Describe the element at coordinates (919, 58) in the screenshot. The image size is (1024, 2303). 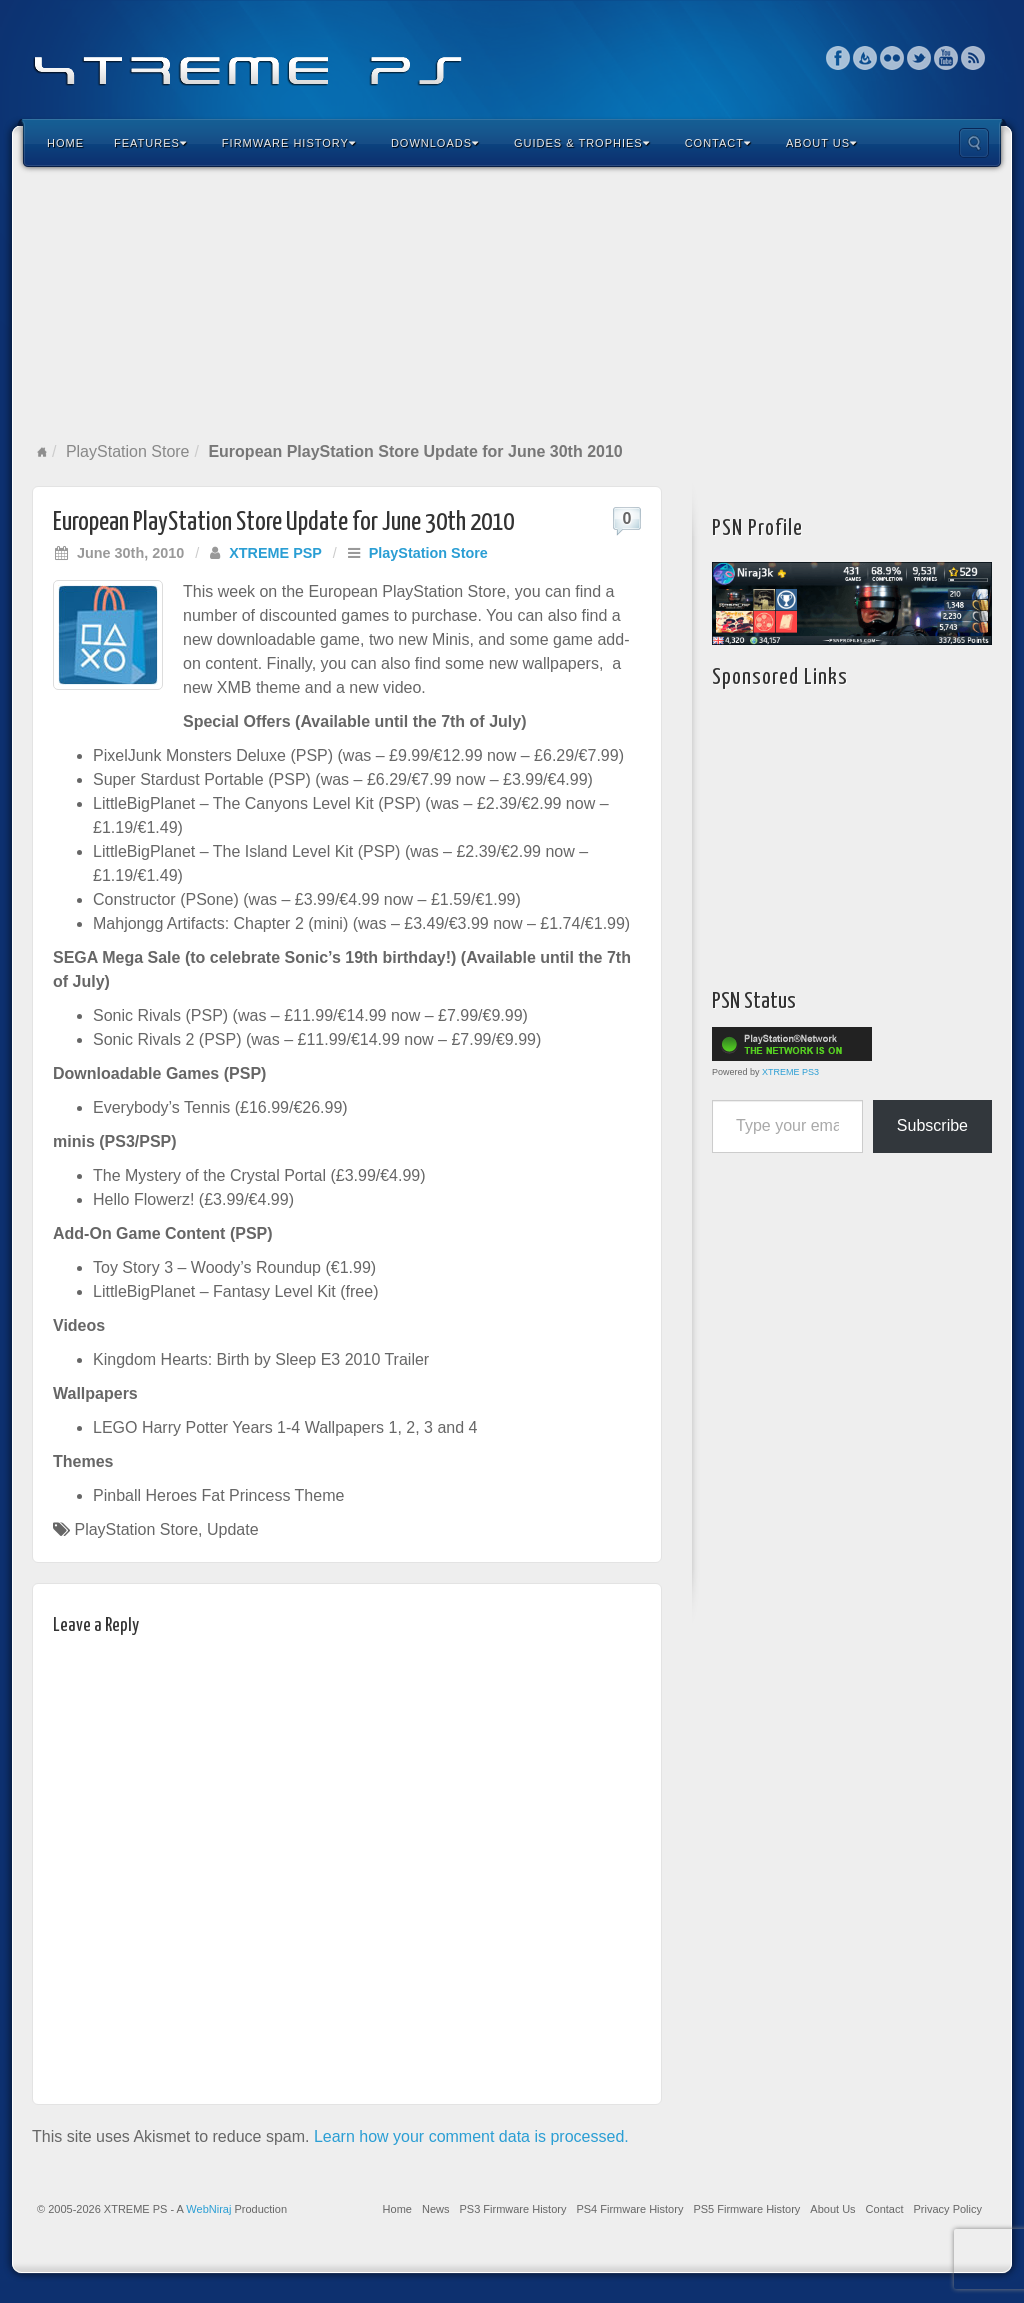
I see `Twitter` at that location.